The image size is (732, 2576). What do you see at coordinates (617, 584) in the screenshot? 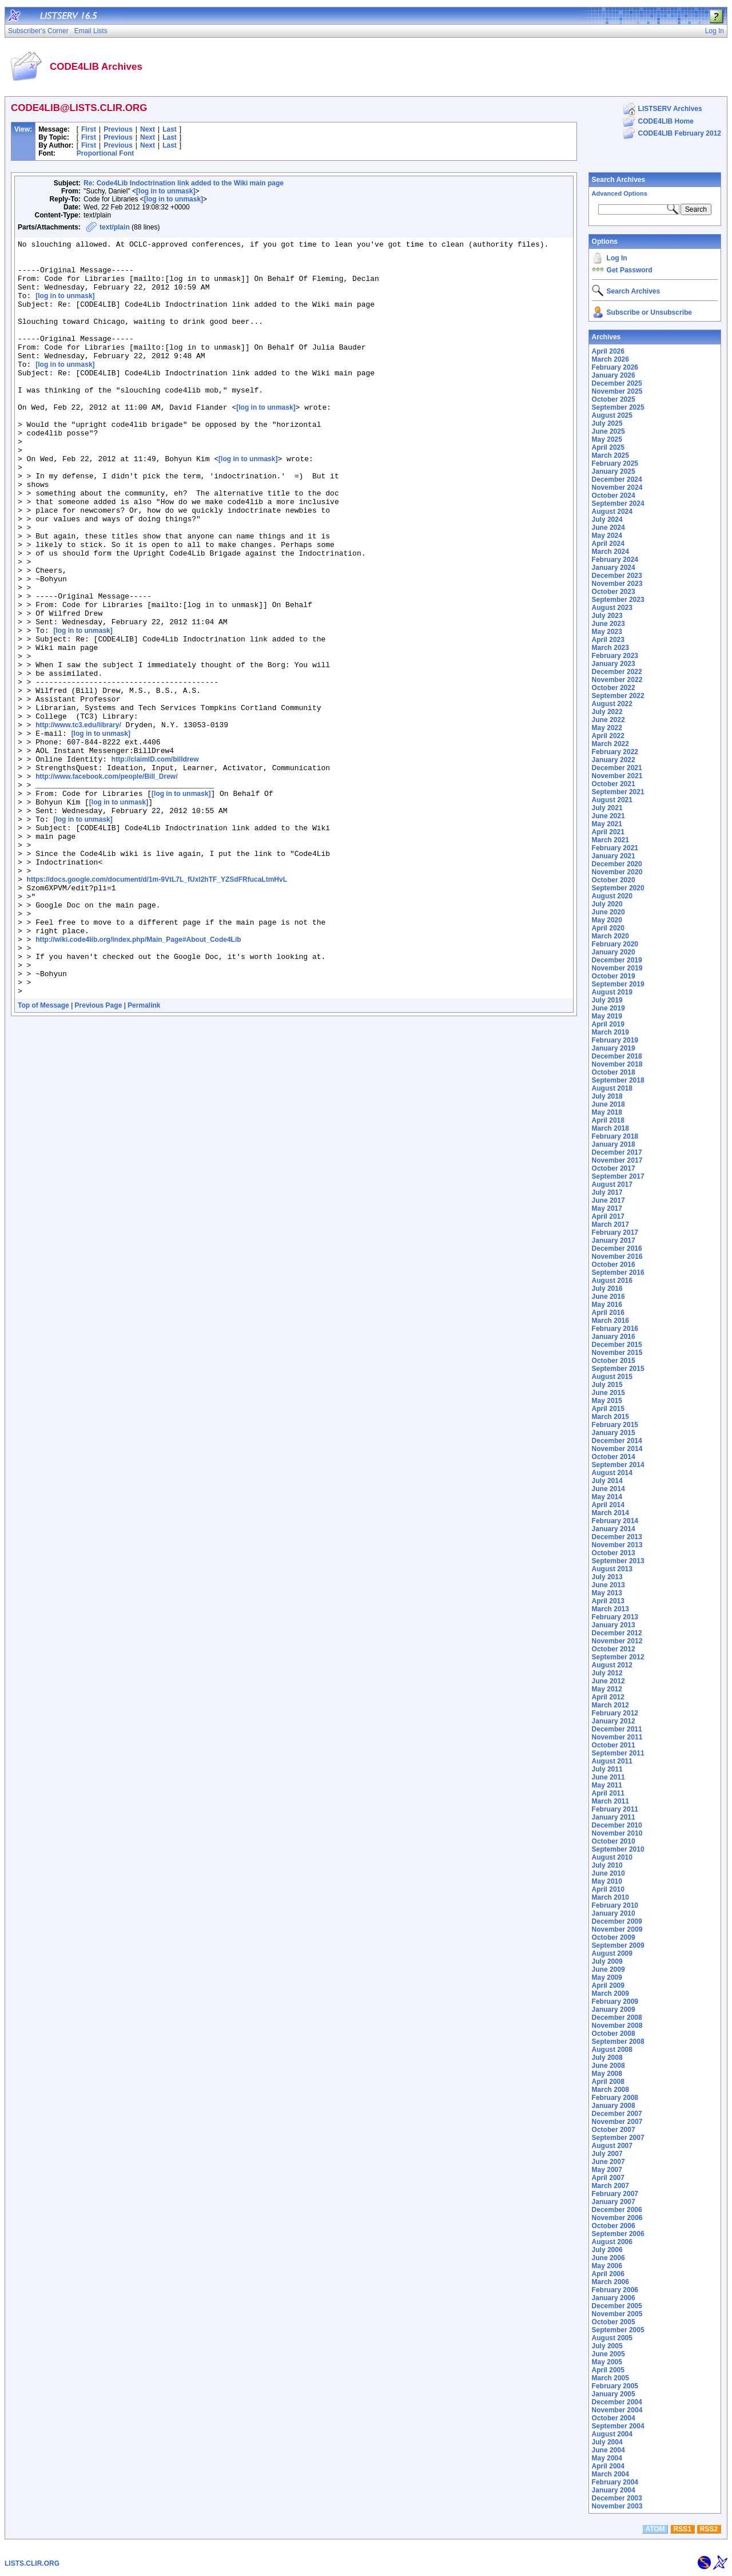
I see `November 2023` at bounding box center [617, 584].